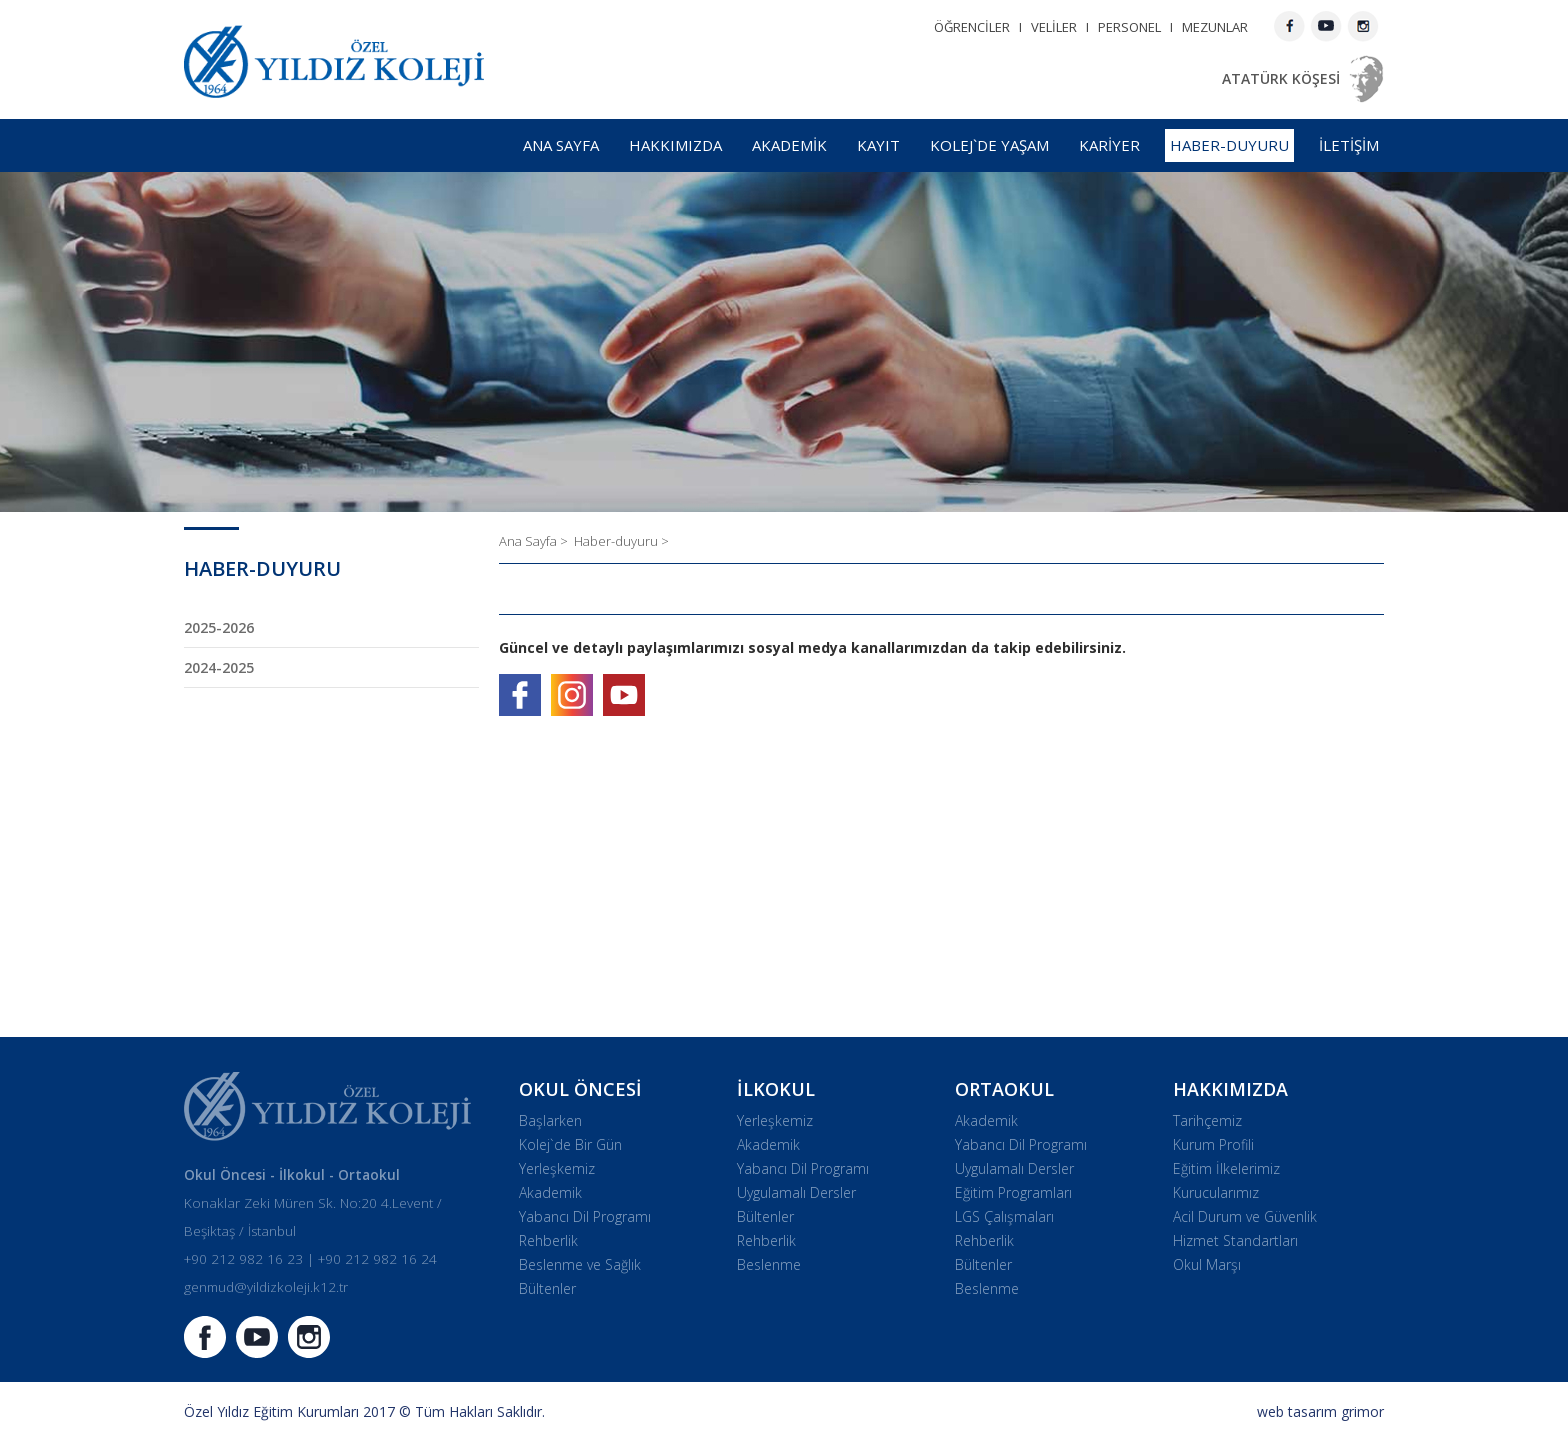 The image size is (1568, 1429). Describe the element at coordinates (1129, 27) in the screenshot. I see `PERSONEL` at that location.